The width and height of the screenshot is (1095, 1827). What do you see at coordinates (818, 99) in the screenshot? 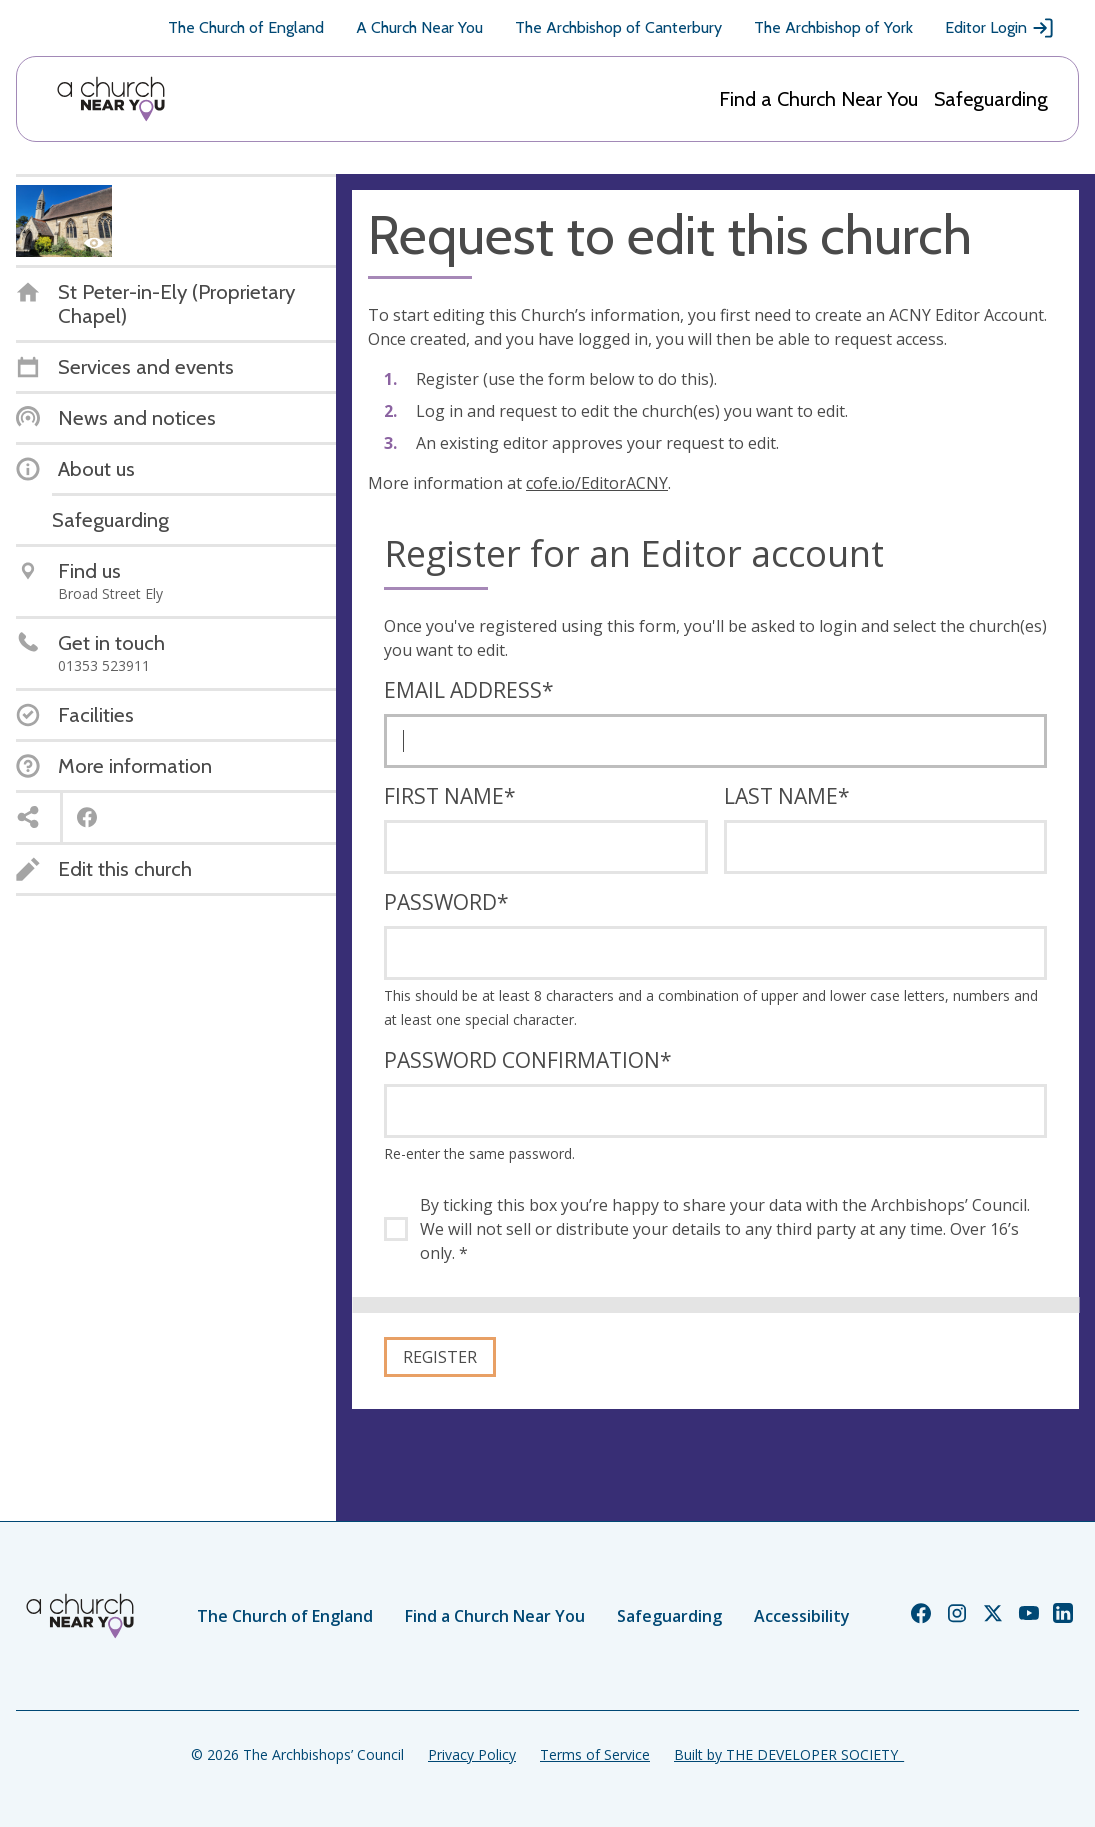
I see `Find a Church Near You` at bounding box center [818, 99].